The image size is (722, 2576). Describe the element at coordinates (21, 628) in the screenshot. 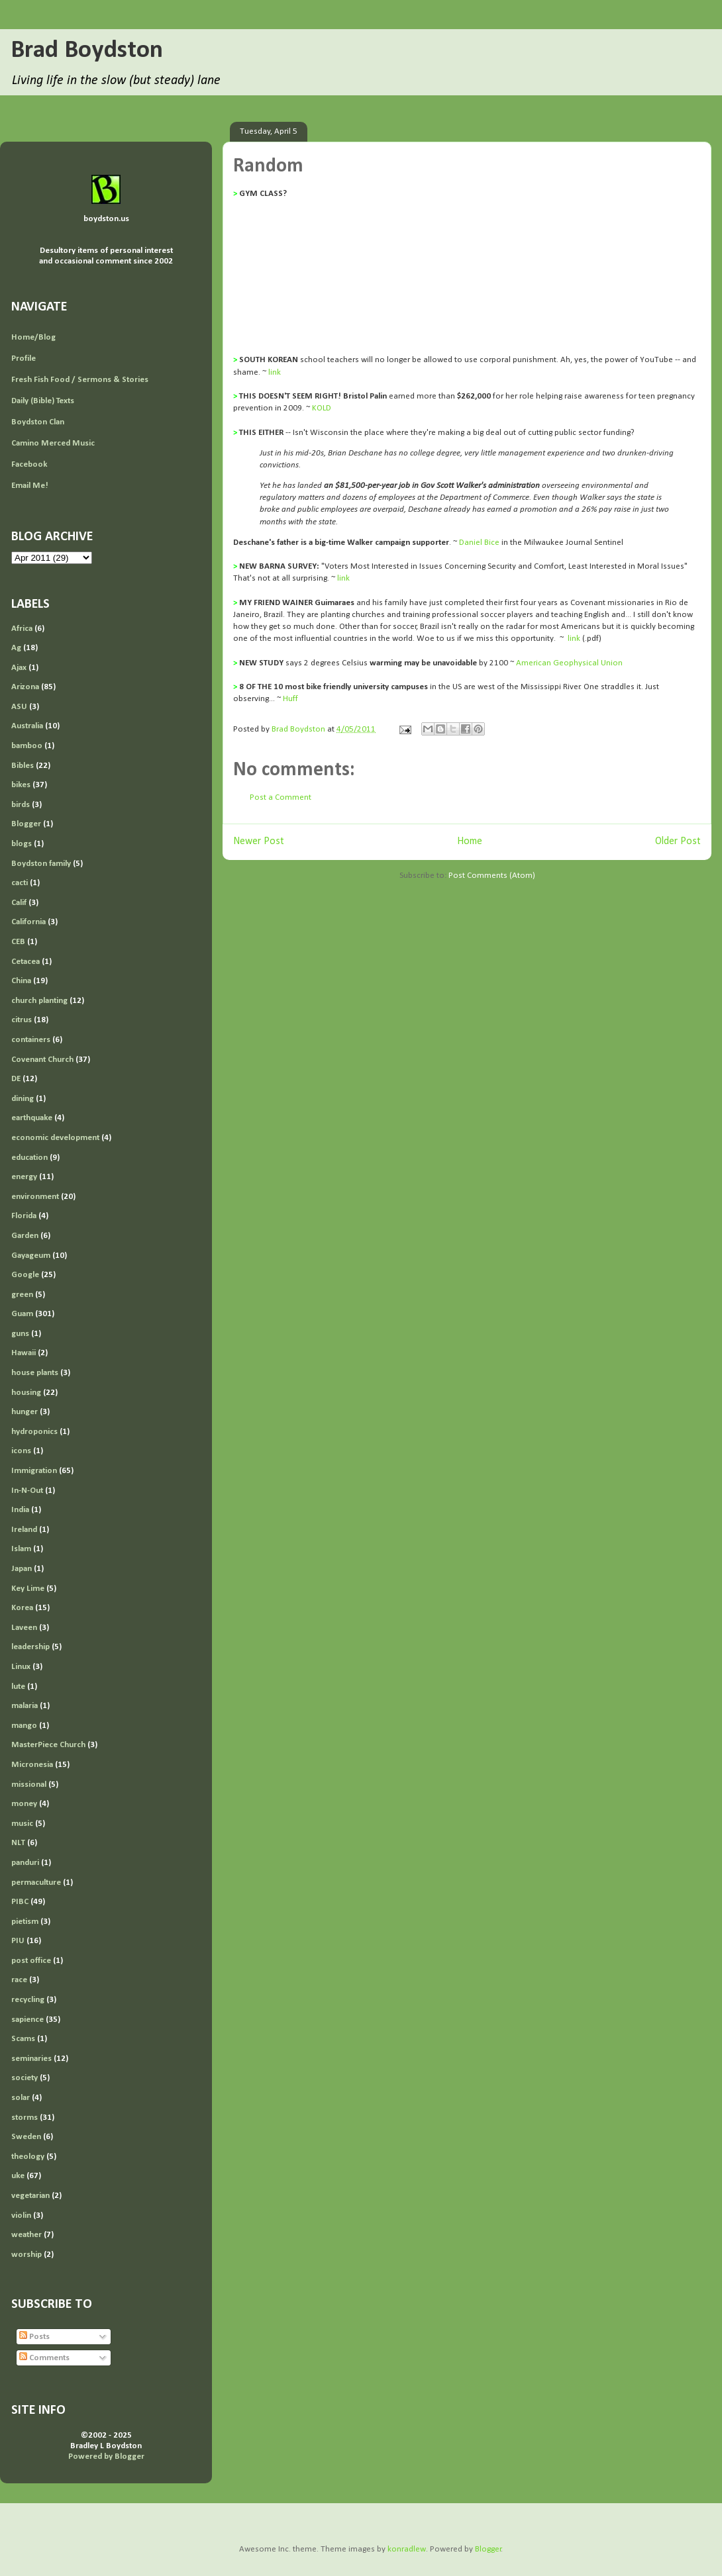

I see `Africa` at that location.